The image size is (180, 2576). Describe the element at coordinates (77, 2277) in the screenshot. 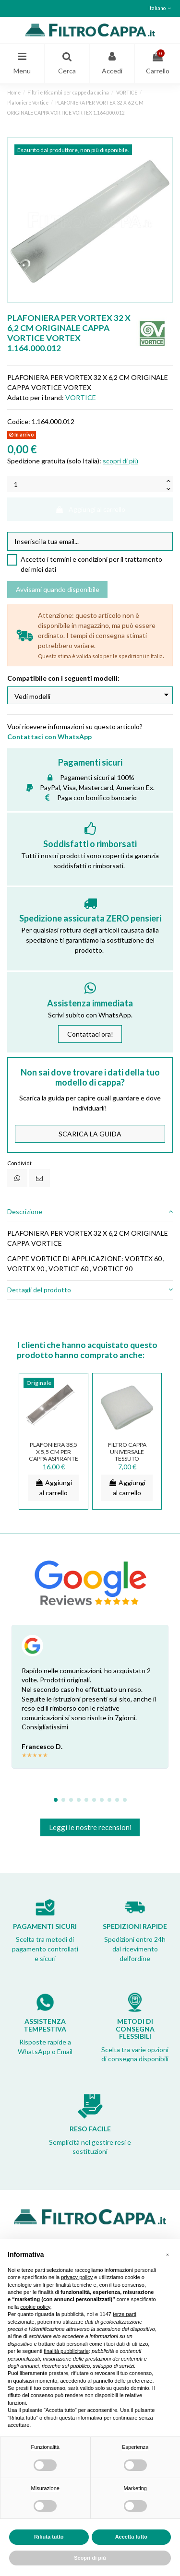

I see `privacy policy [button]` at that location.